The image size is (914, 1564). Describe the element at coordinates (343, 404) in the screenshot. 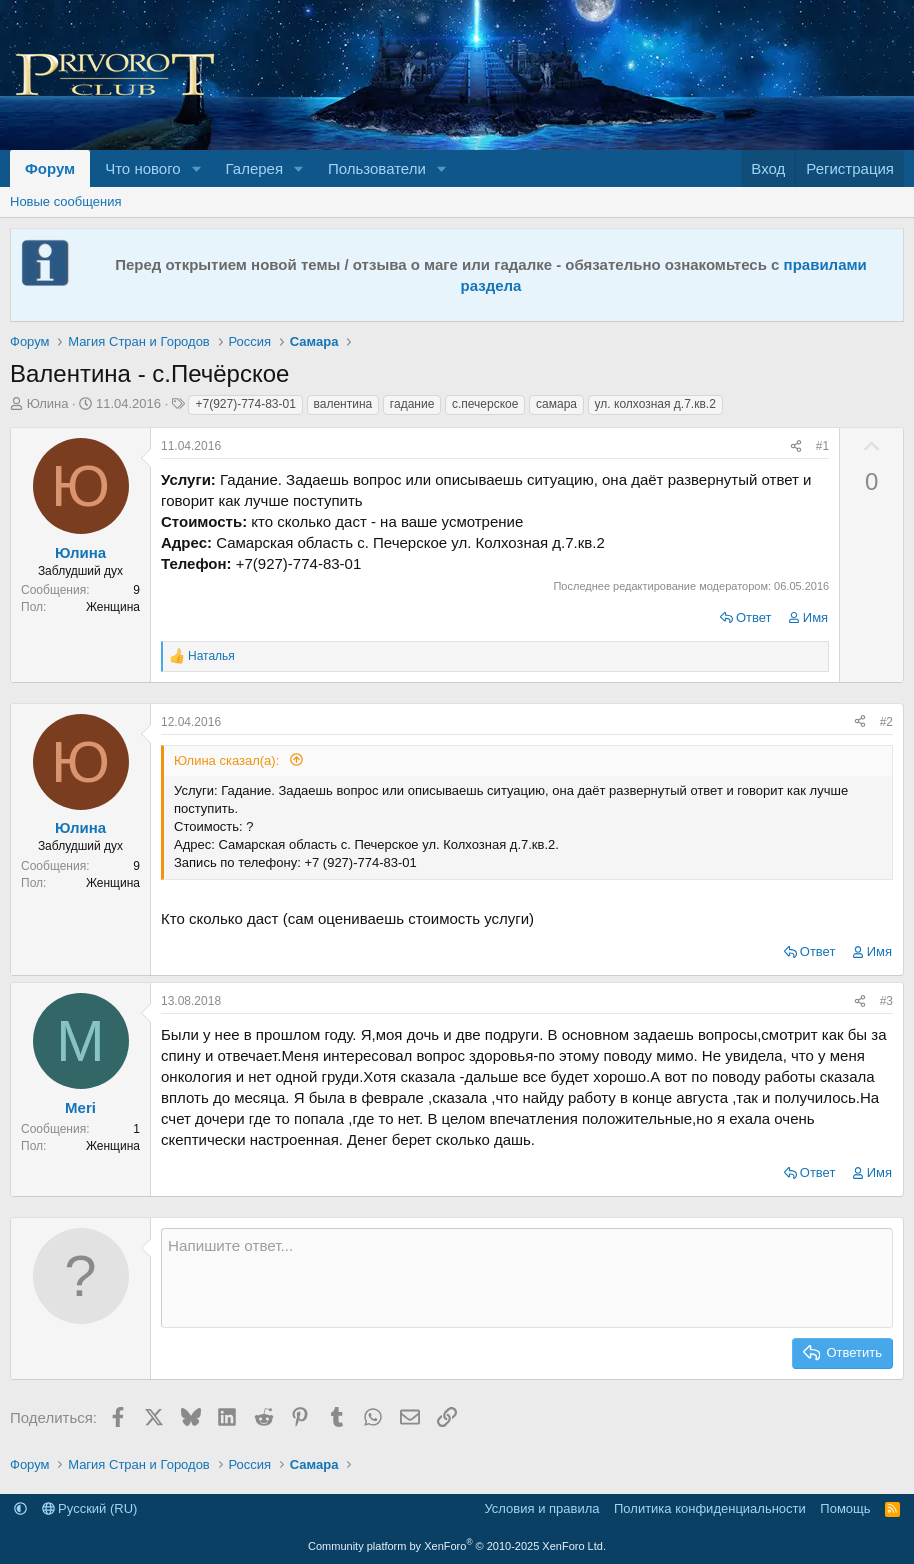

I see `валентина` at that location.